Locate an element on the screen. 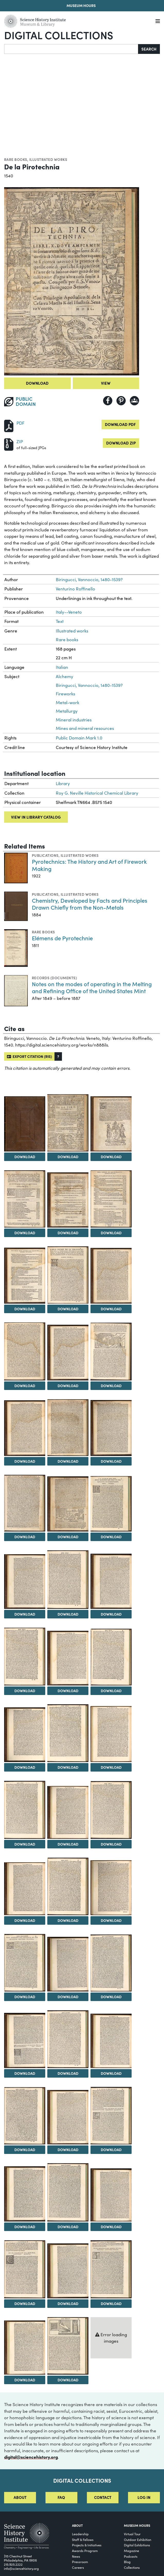  Download [Download Image 39] is located at coordinates (111, 2073).